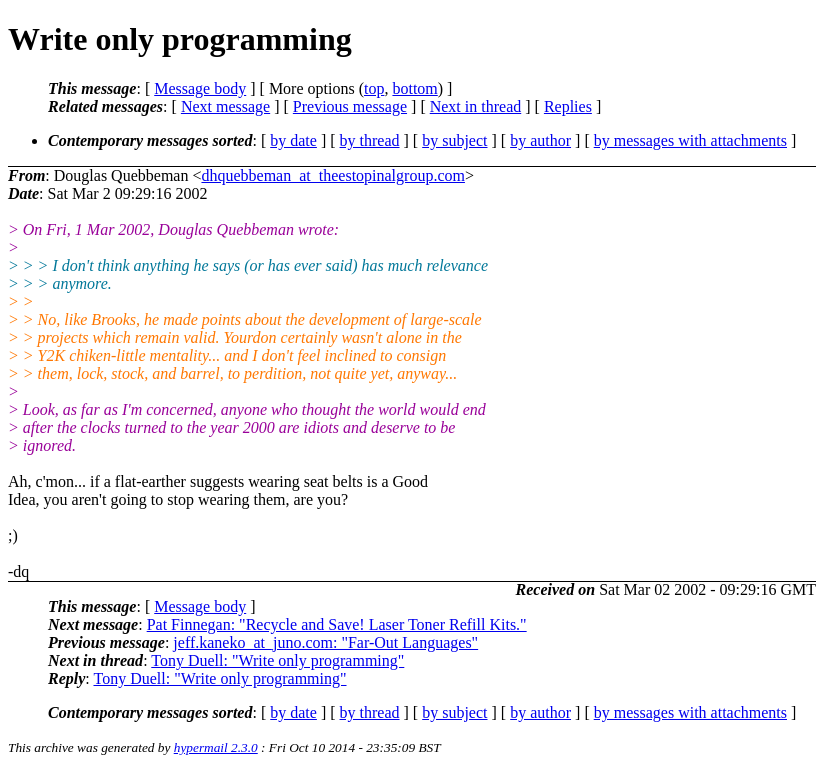  Describe the element at coordinates (540, 140) in the screenshot. I see `by author` at that location.